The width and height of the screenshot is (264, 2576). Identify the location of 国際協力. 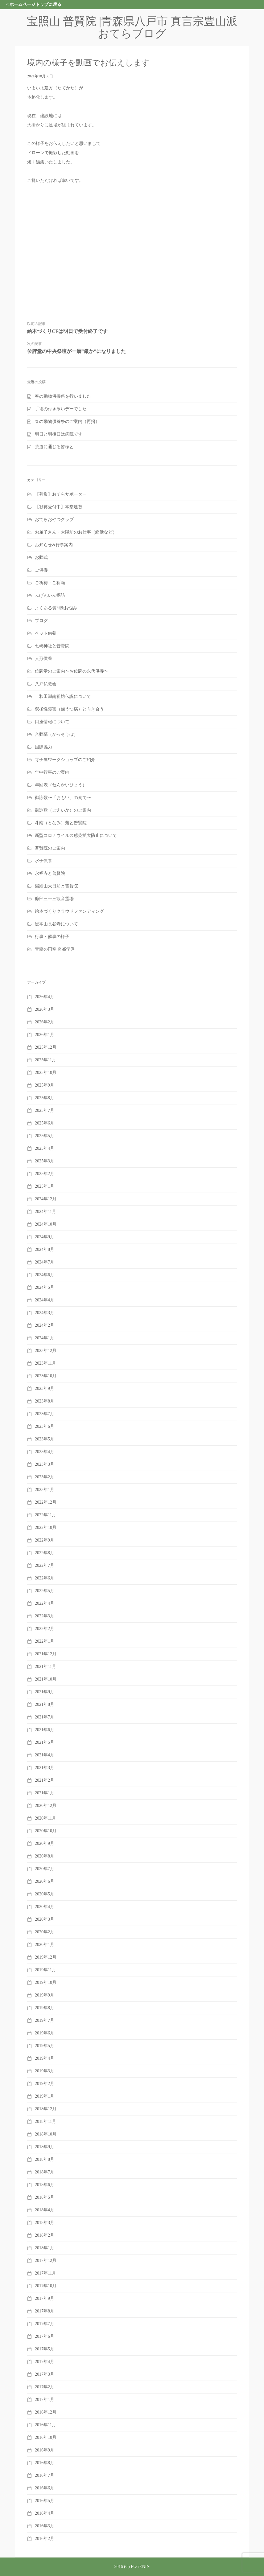
(43, 747).